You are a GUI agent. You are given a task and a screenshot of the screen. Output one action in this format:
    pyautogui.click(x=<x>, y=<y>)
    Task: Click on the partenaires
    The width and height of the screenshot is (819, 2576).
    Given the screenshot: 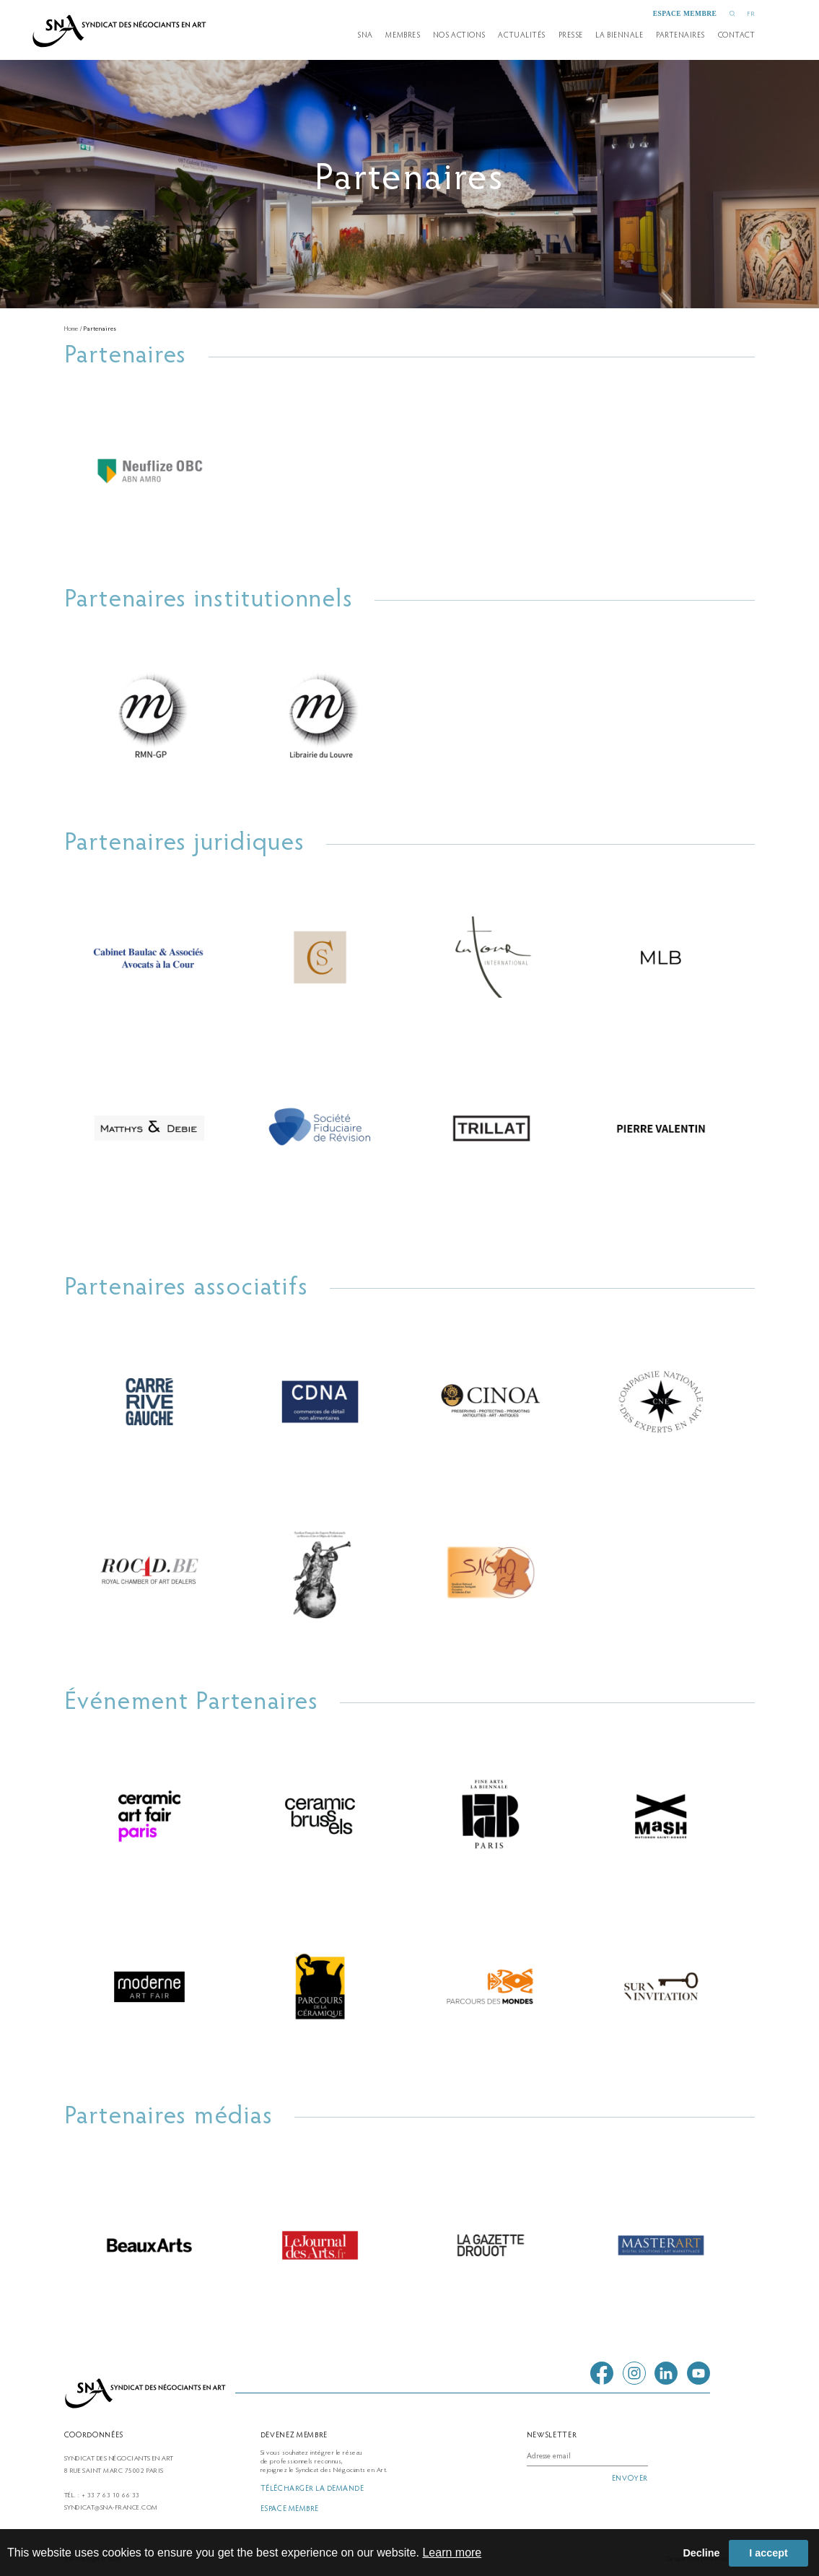 What is the action you would take?
    pyautogui.click(x=680, y=36)
    